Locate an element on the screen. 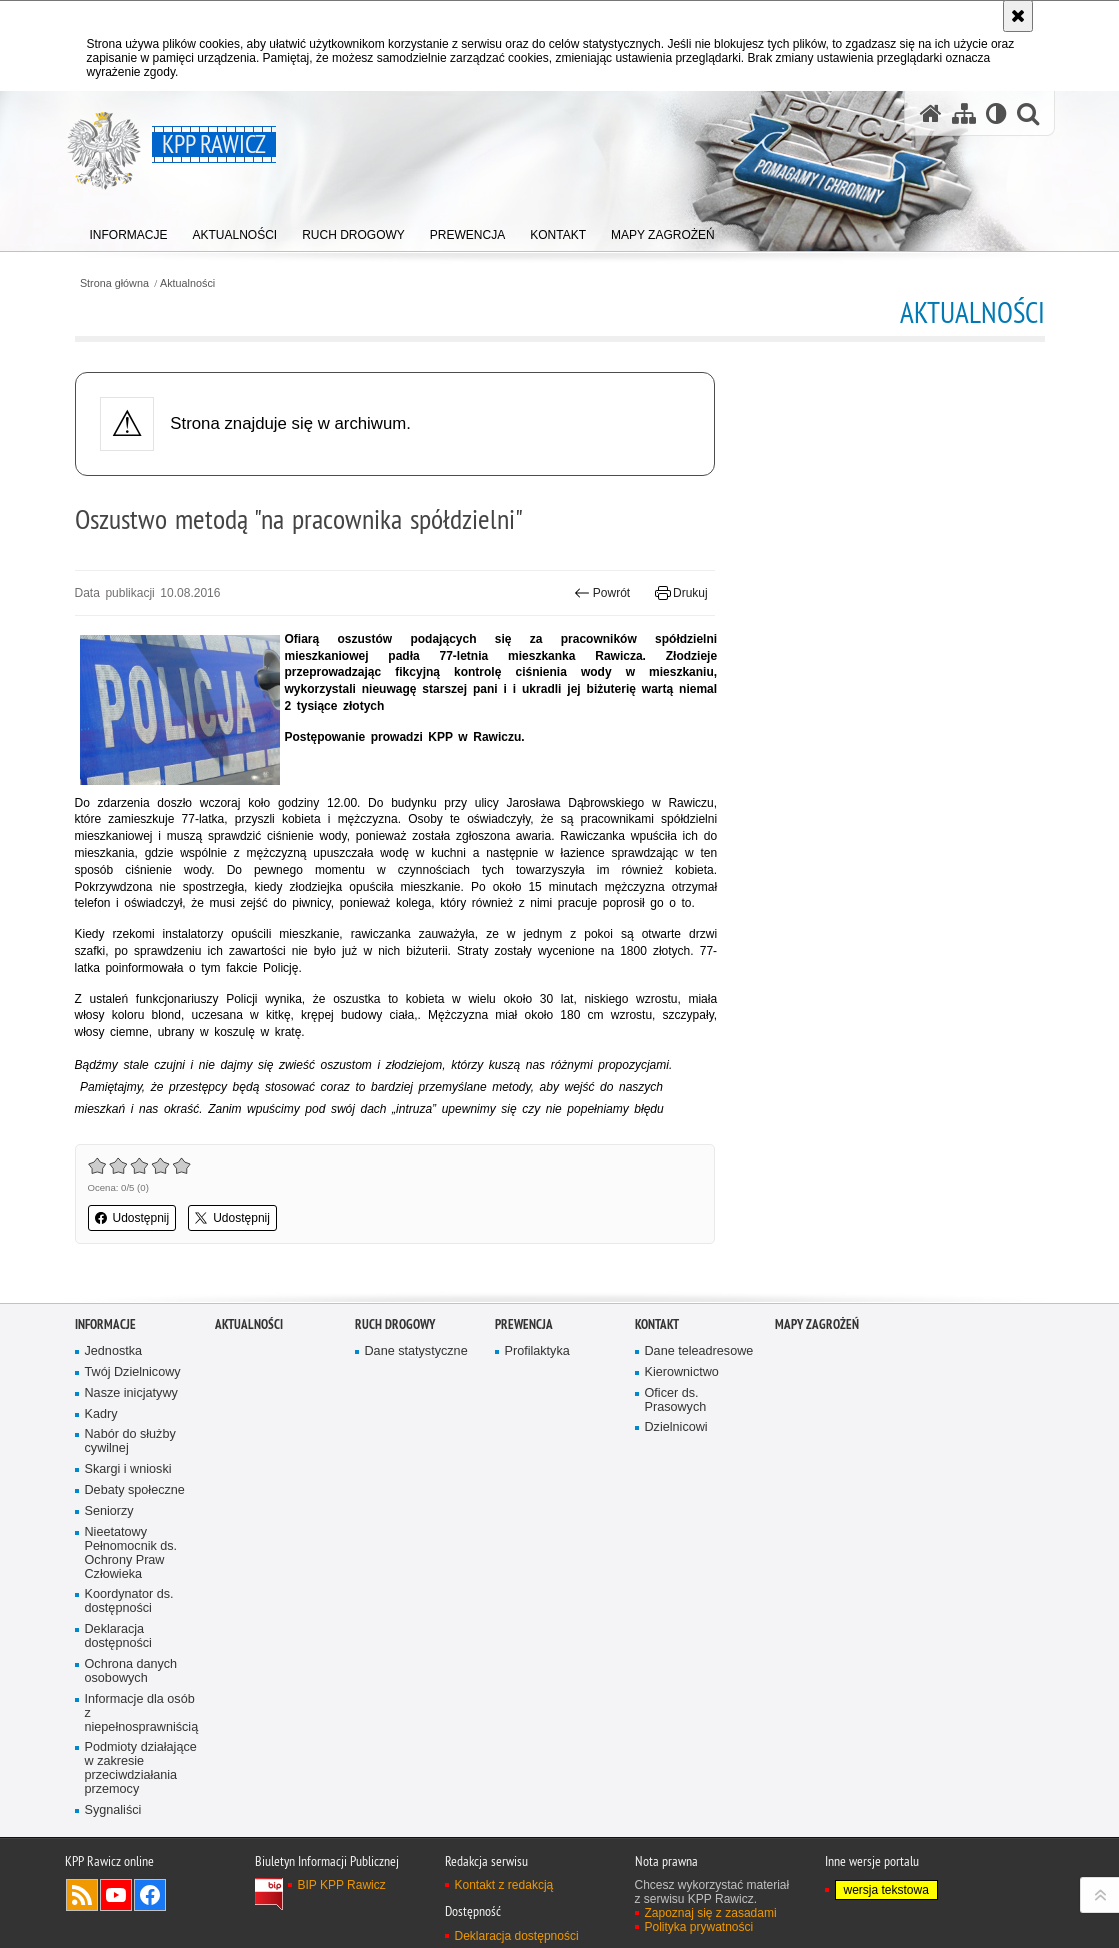 Image resolution: width=1119 pixels, height=1948 pixels. [Wersja tekstowa] is located at coordinates (996, 113).